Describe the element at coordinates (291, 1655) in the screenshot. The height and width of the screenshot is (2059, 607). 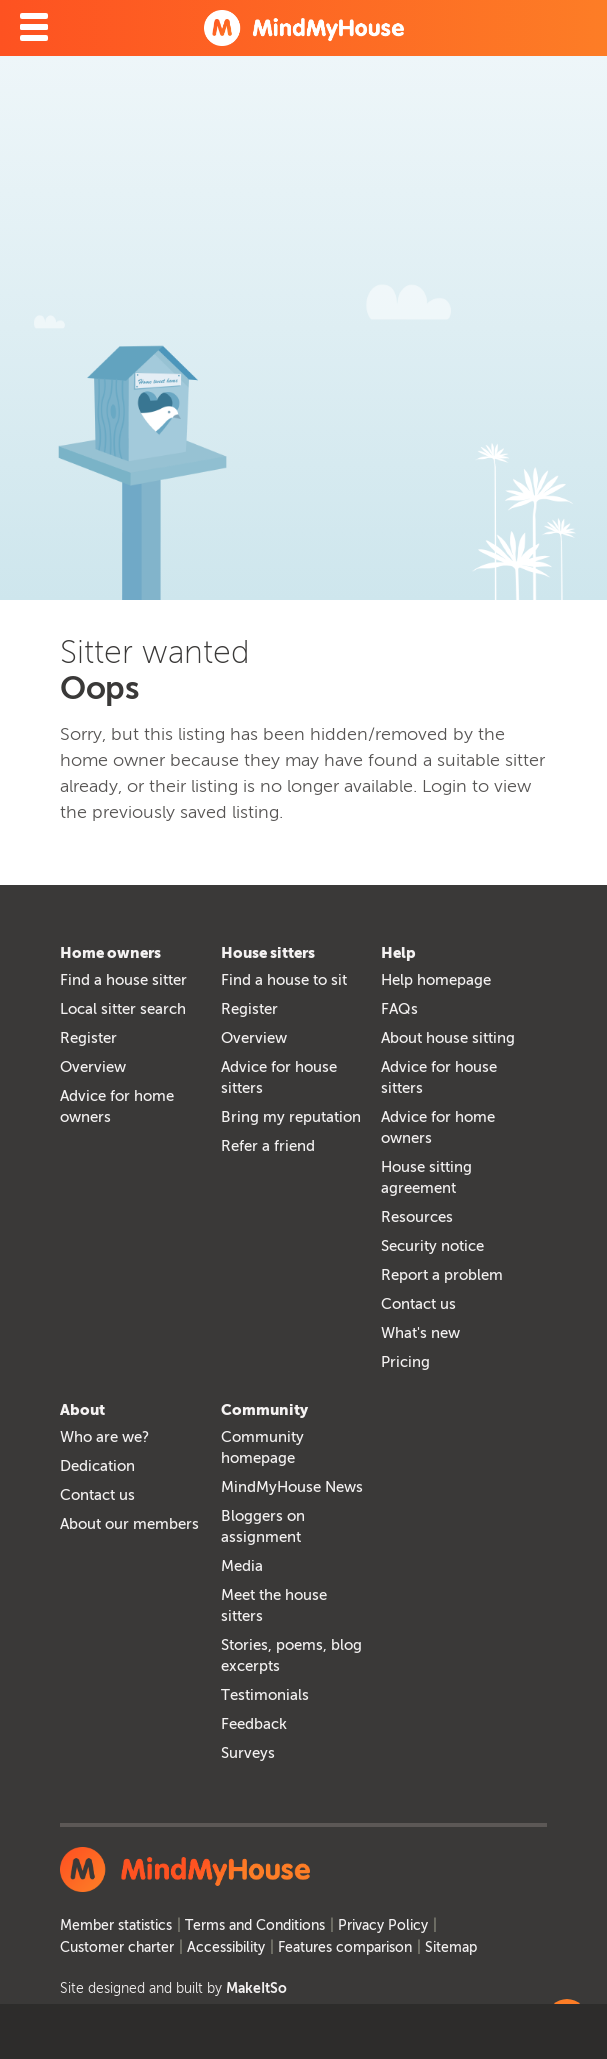
I see `Stories, poems, blog excerpts` at that location.